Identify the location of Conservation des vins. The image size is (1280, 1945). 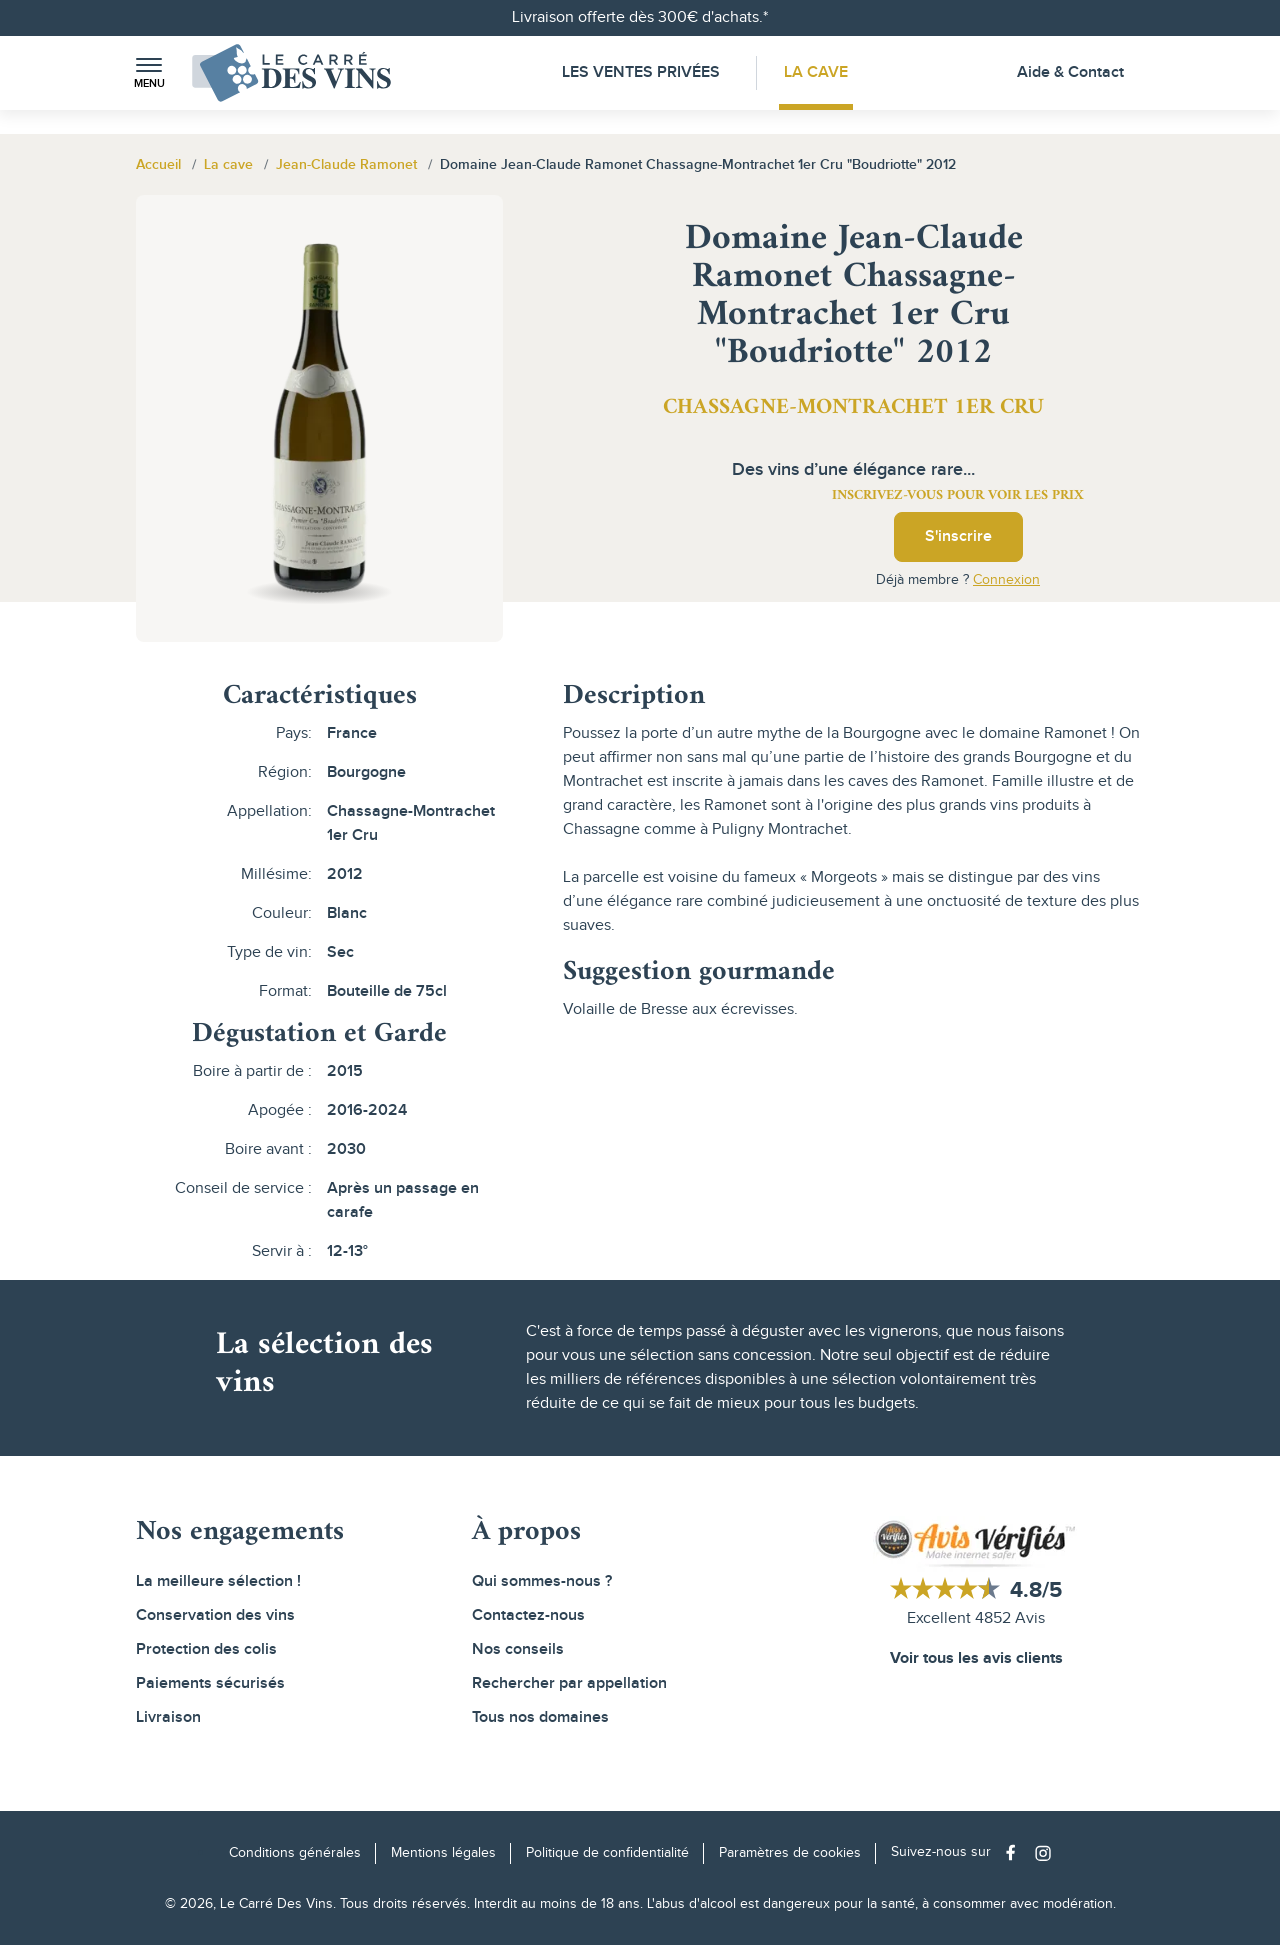
(215, 1615).